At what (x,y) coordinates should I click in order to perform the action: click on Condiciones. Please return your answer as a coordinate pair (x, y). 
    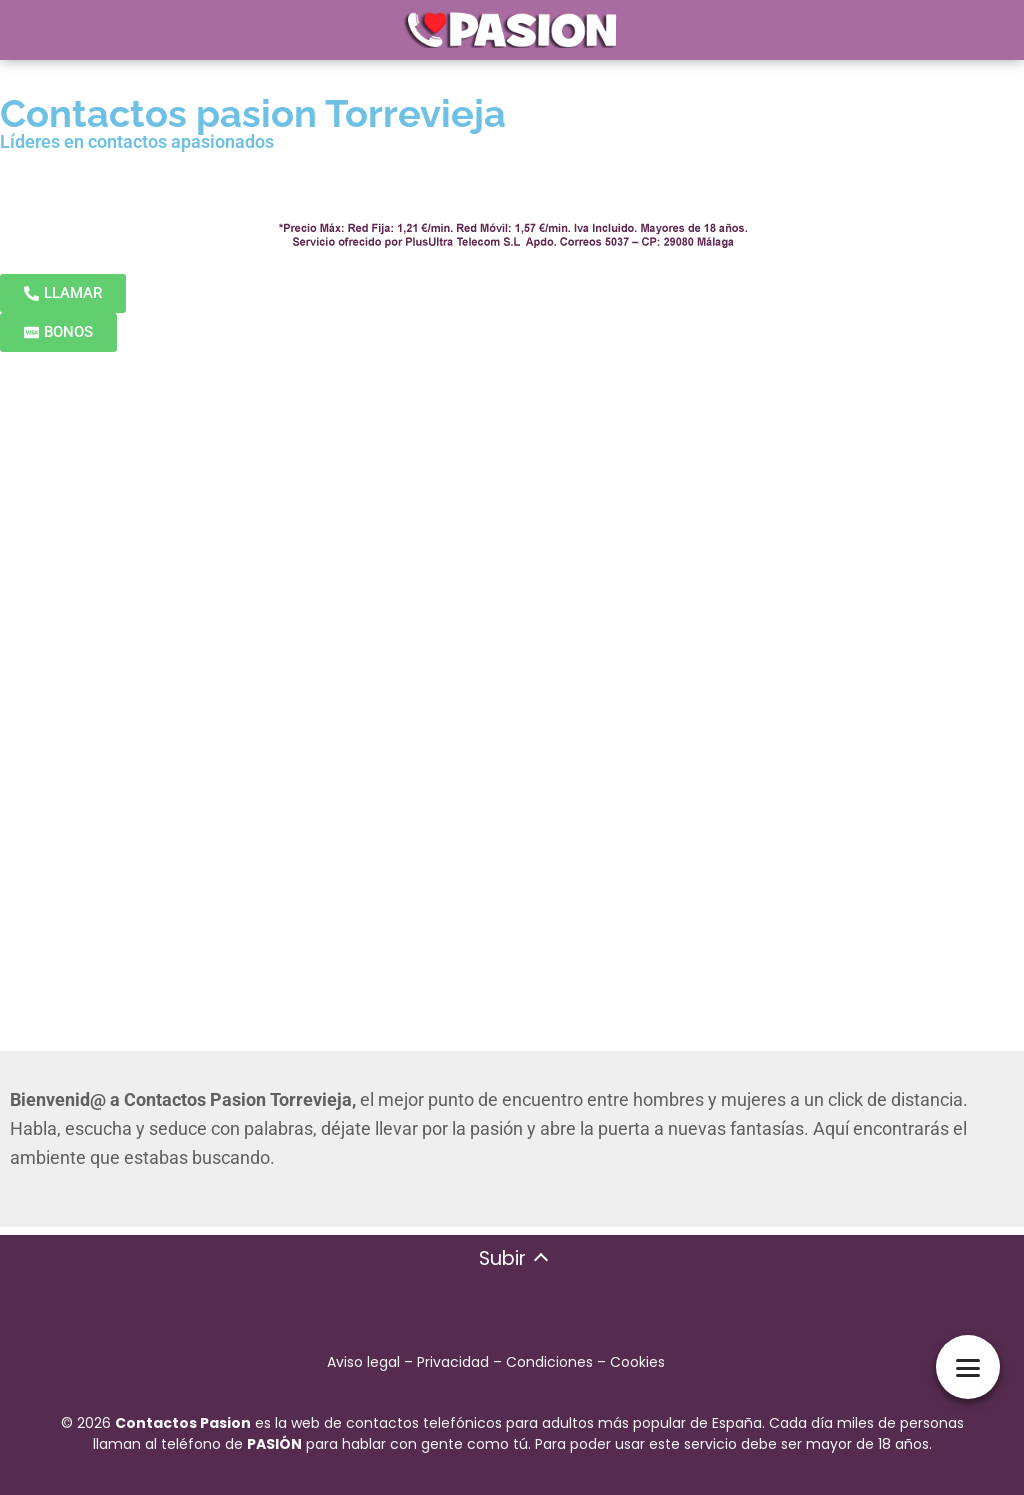
    Looking at the image, I should click on (549, 1362).